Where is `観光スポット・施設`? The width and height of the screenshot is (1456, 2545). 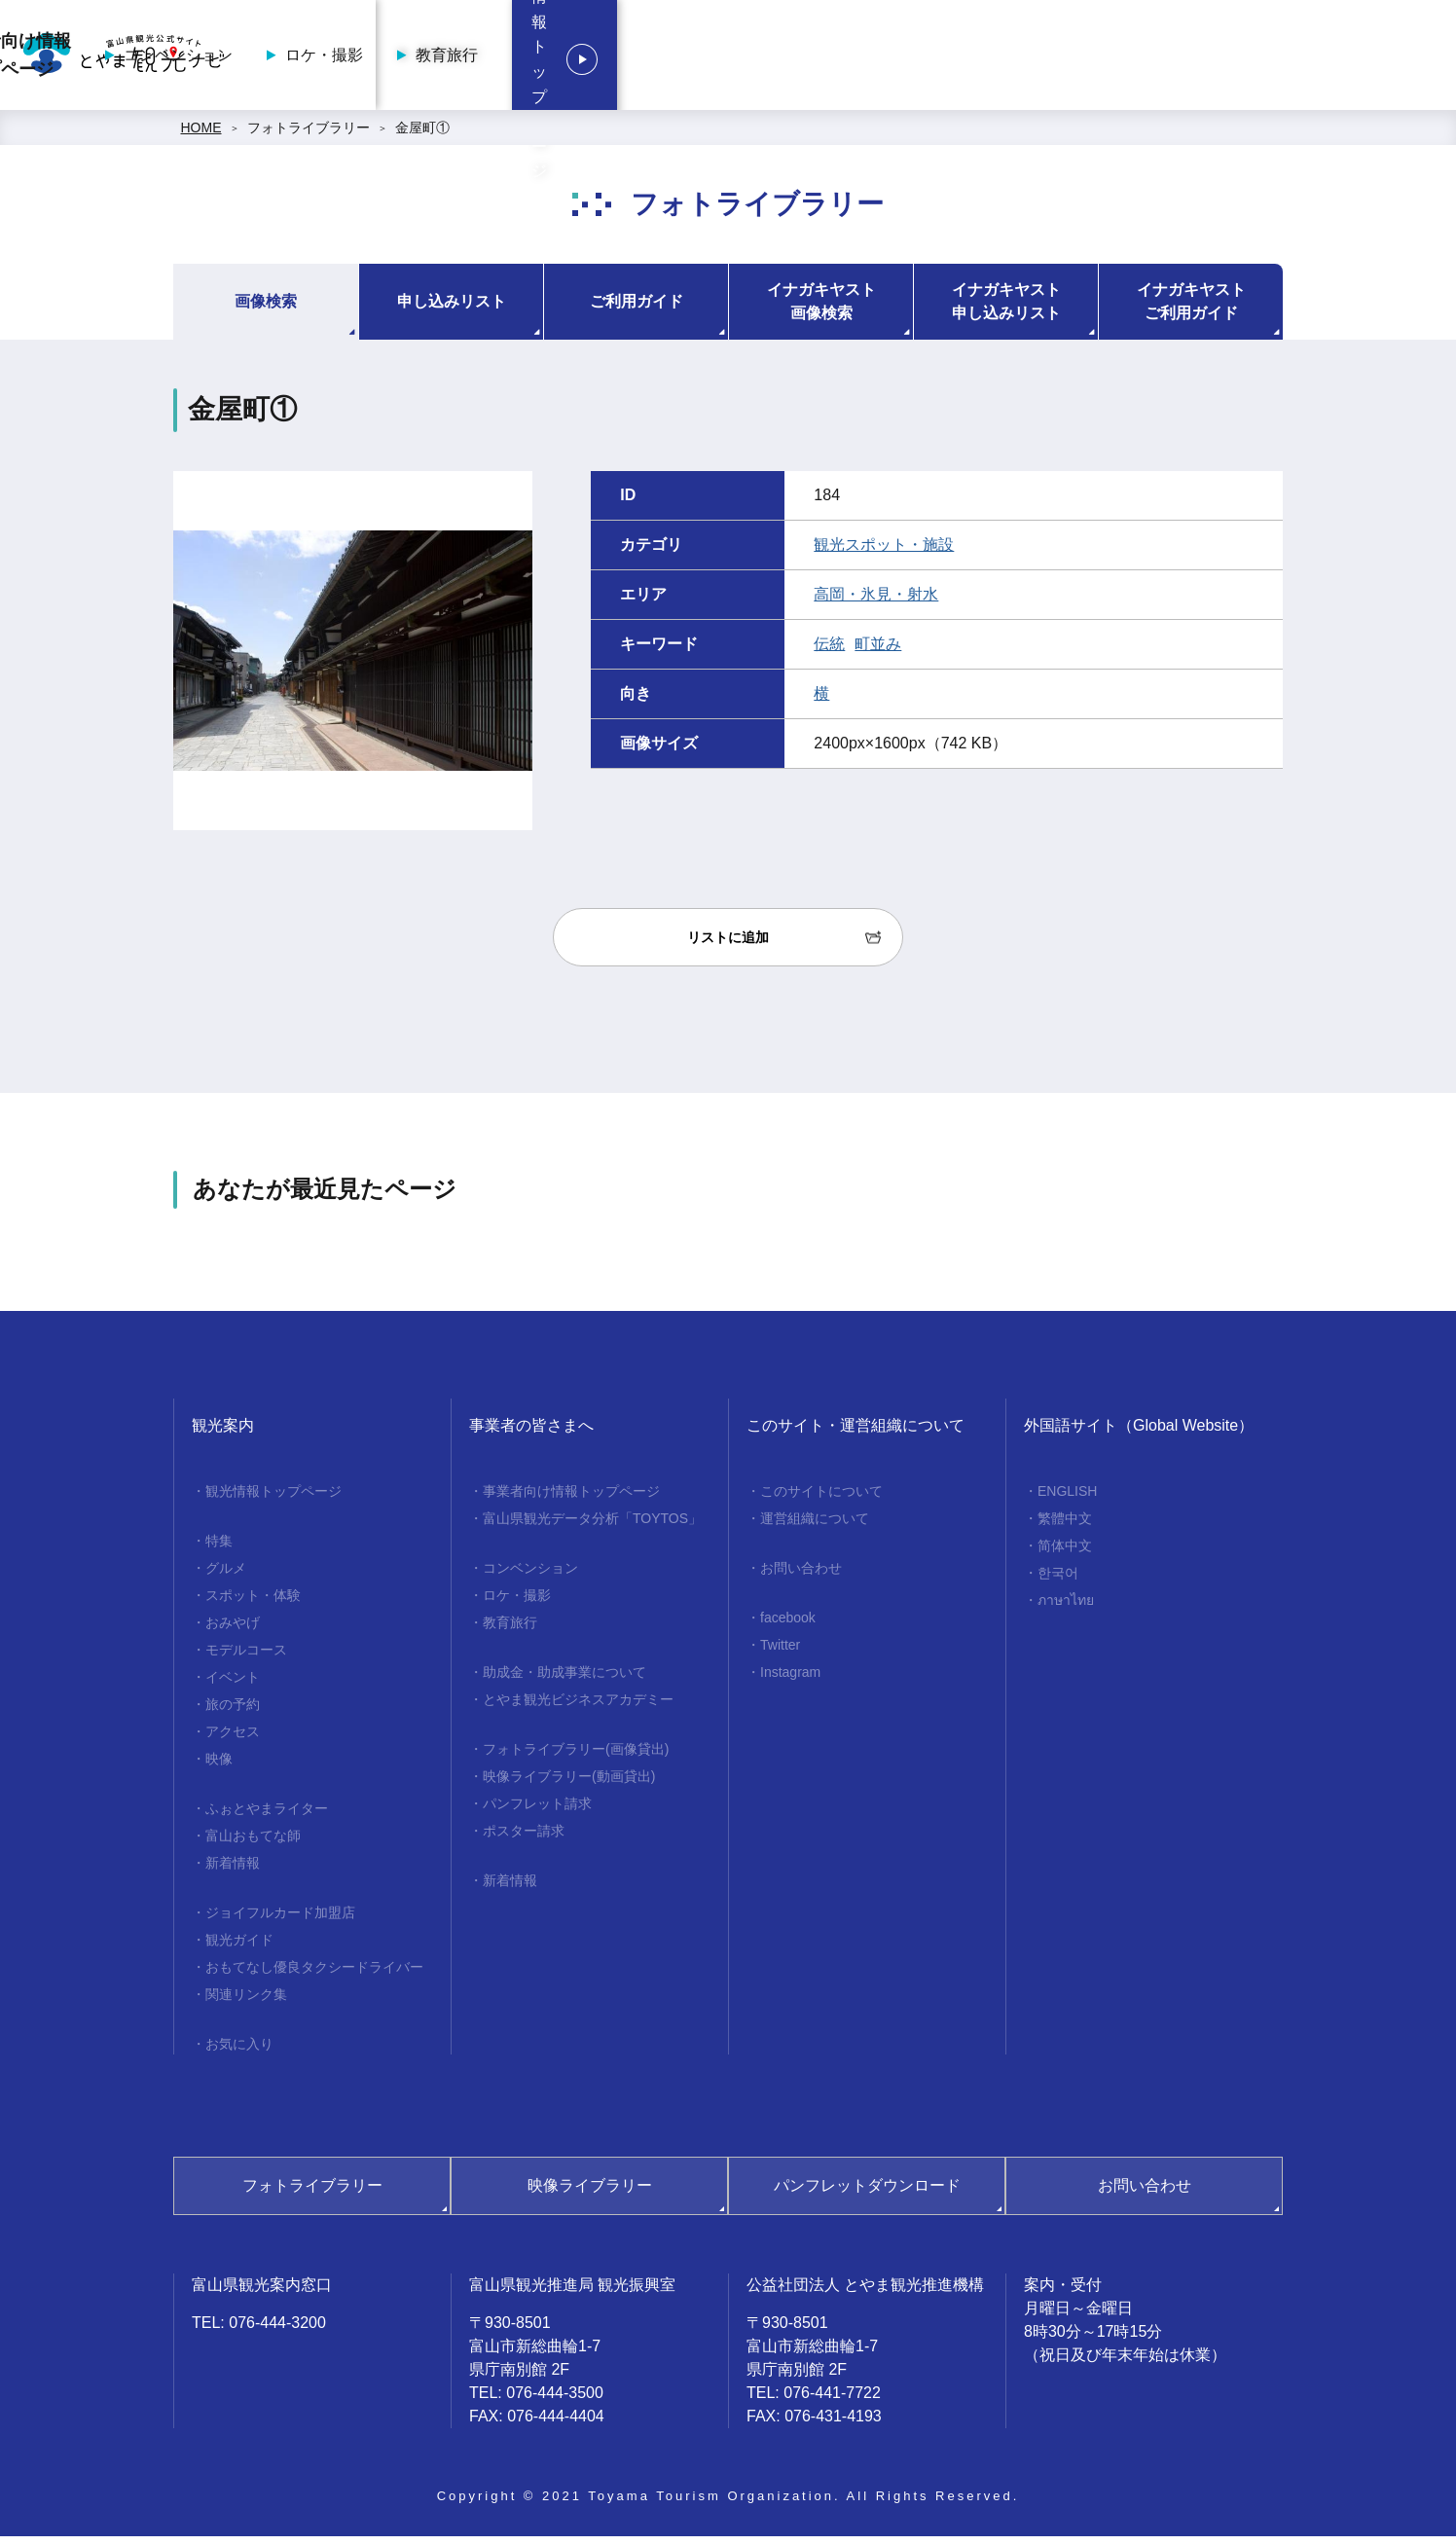 観光スポット・施設 is located at coordinates (884, 553).